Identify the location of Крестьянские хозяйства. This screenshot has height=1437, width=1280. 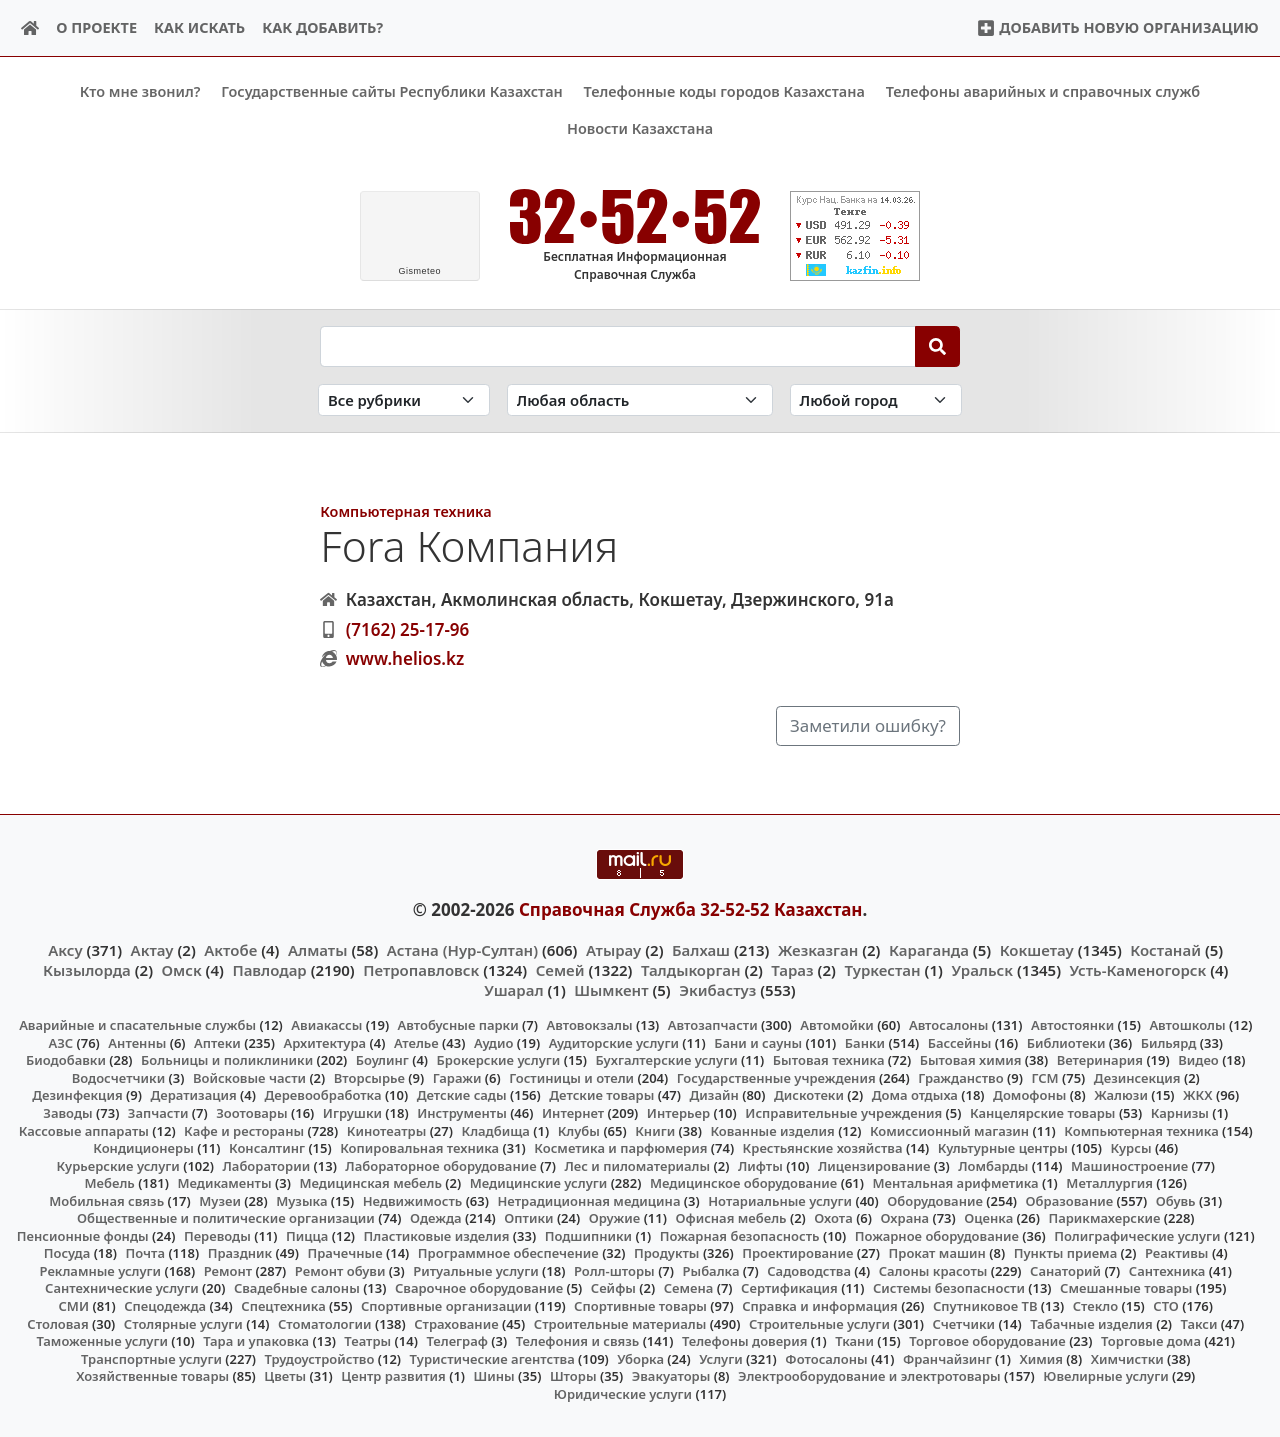
(823, 1148).